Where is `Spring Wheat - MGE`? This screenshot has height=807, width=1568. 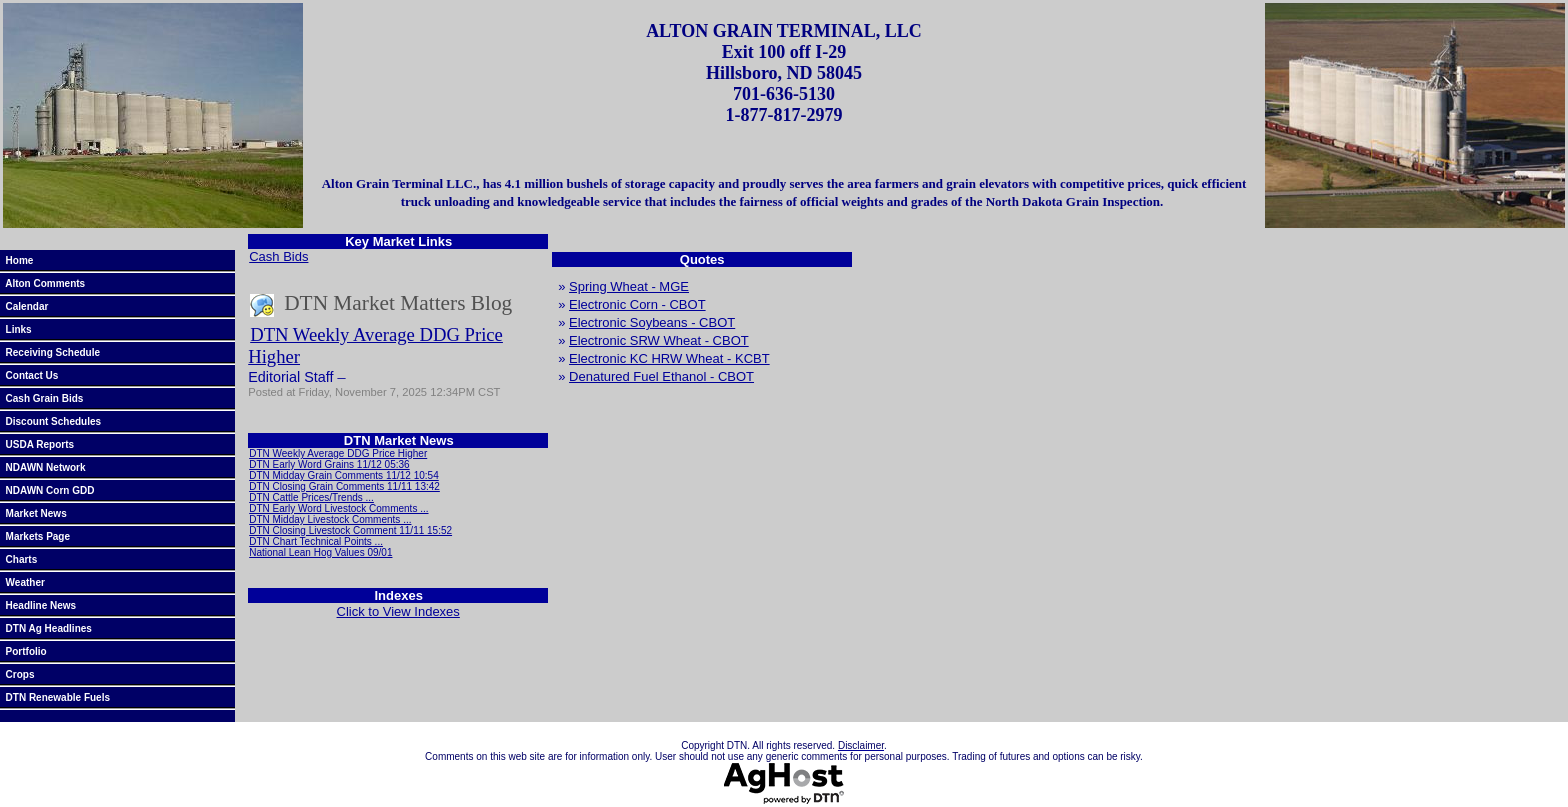
Spring Wheat - MGE is located at coordinates (629, 286).